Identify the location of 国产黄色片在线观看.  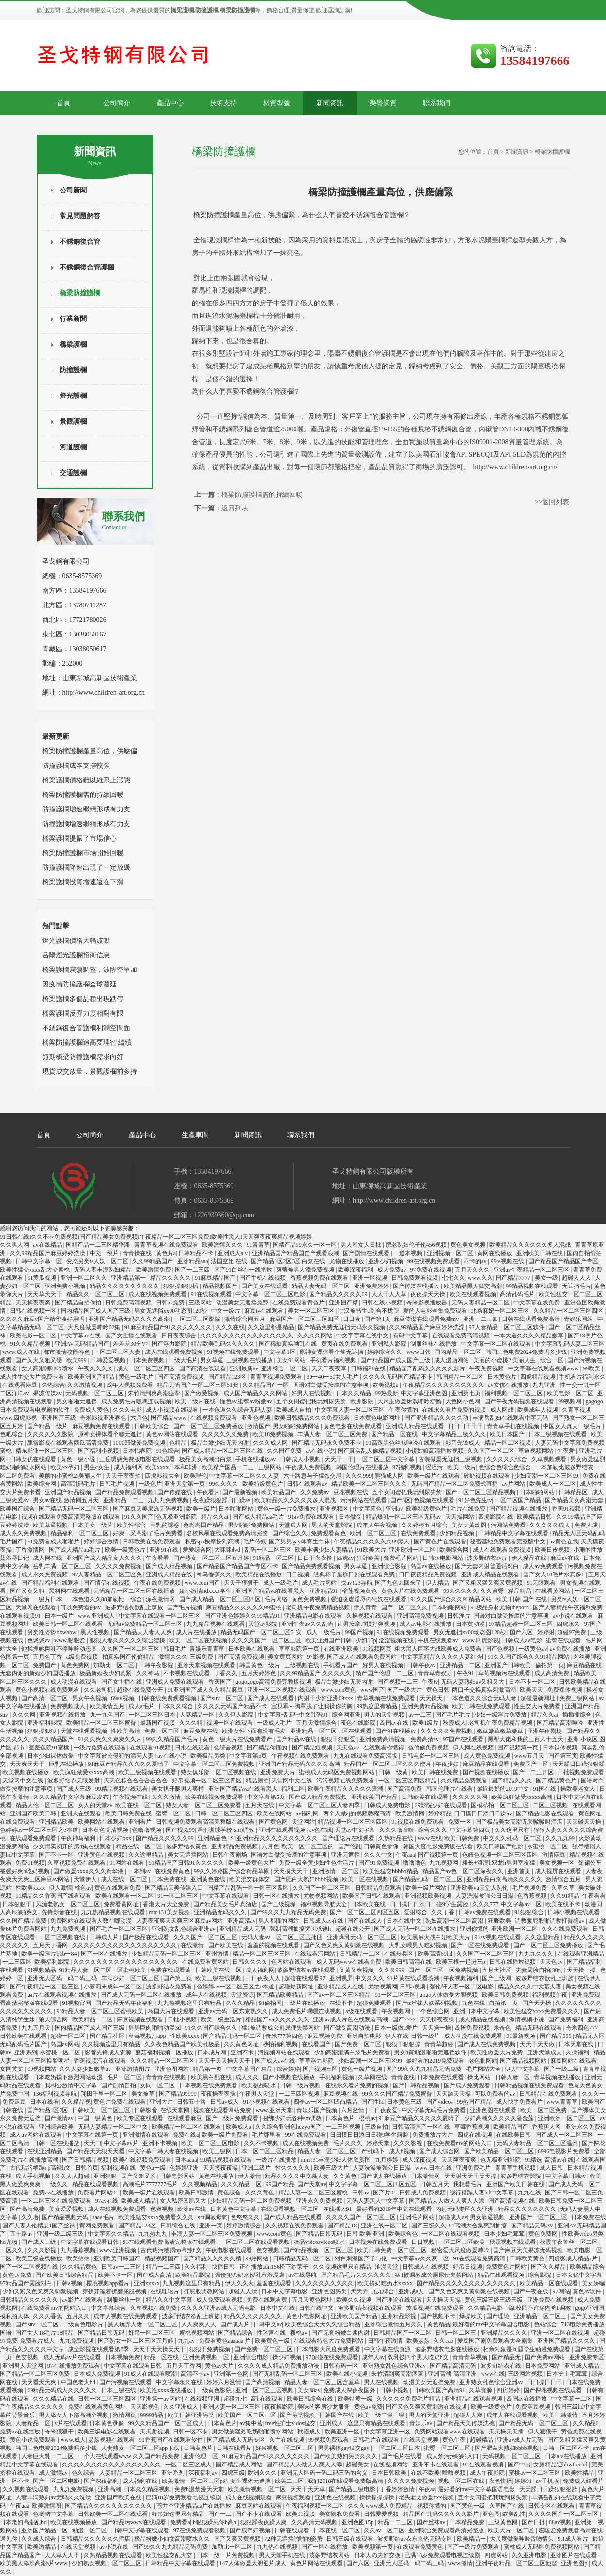
(440, 1541).